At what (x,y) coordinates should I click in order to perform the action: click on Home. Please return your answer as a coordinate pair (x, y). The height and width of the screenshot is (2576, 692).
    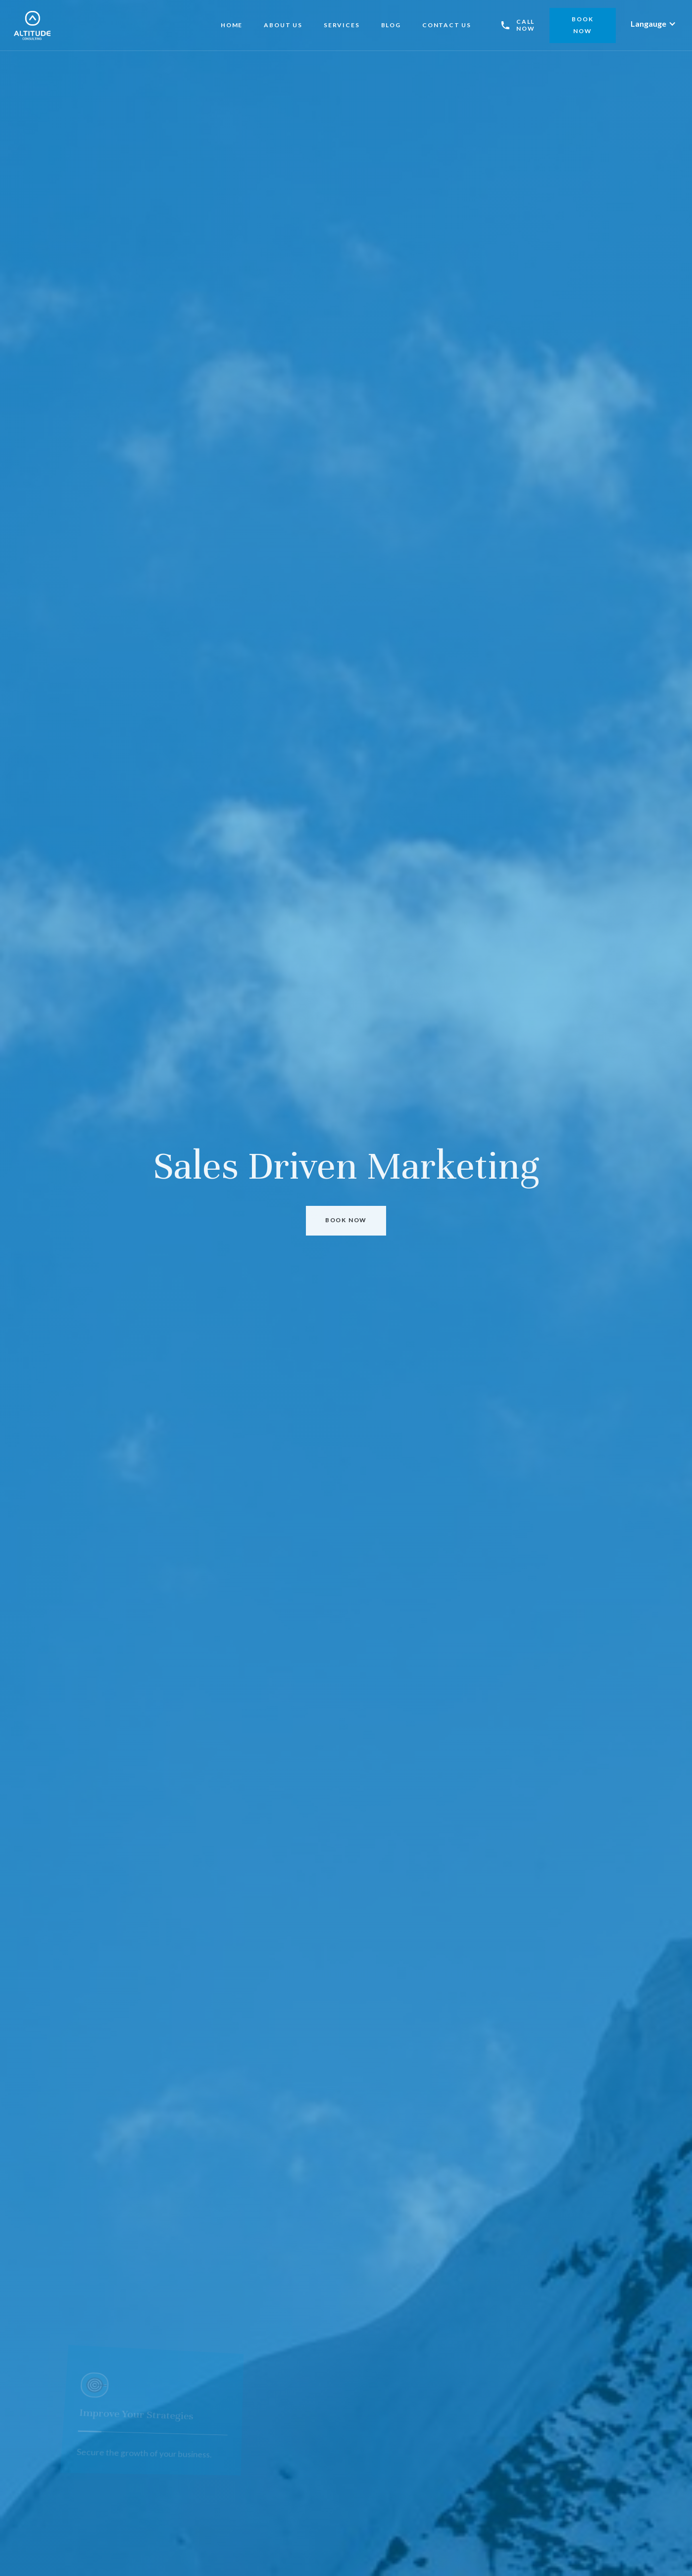
    Looking at the image, I should click on (232, 25).